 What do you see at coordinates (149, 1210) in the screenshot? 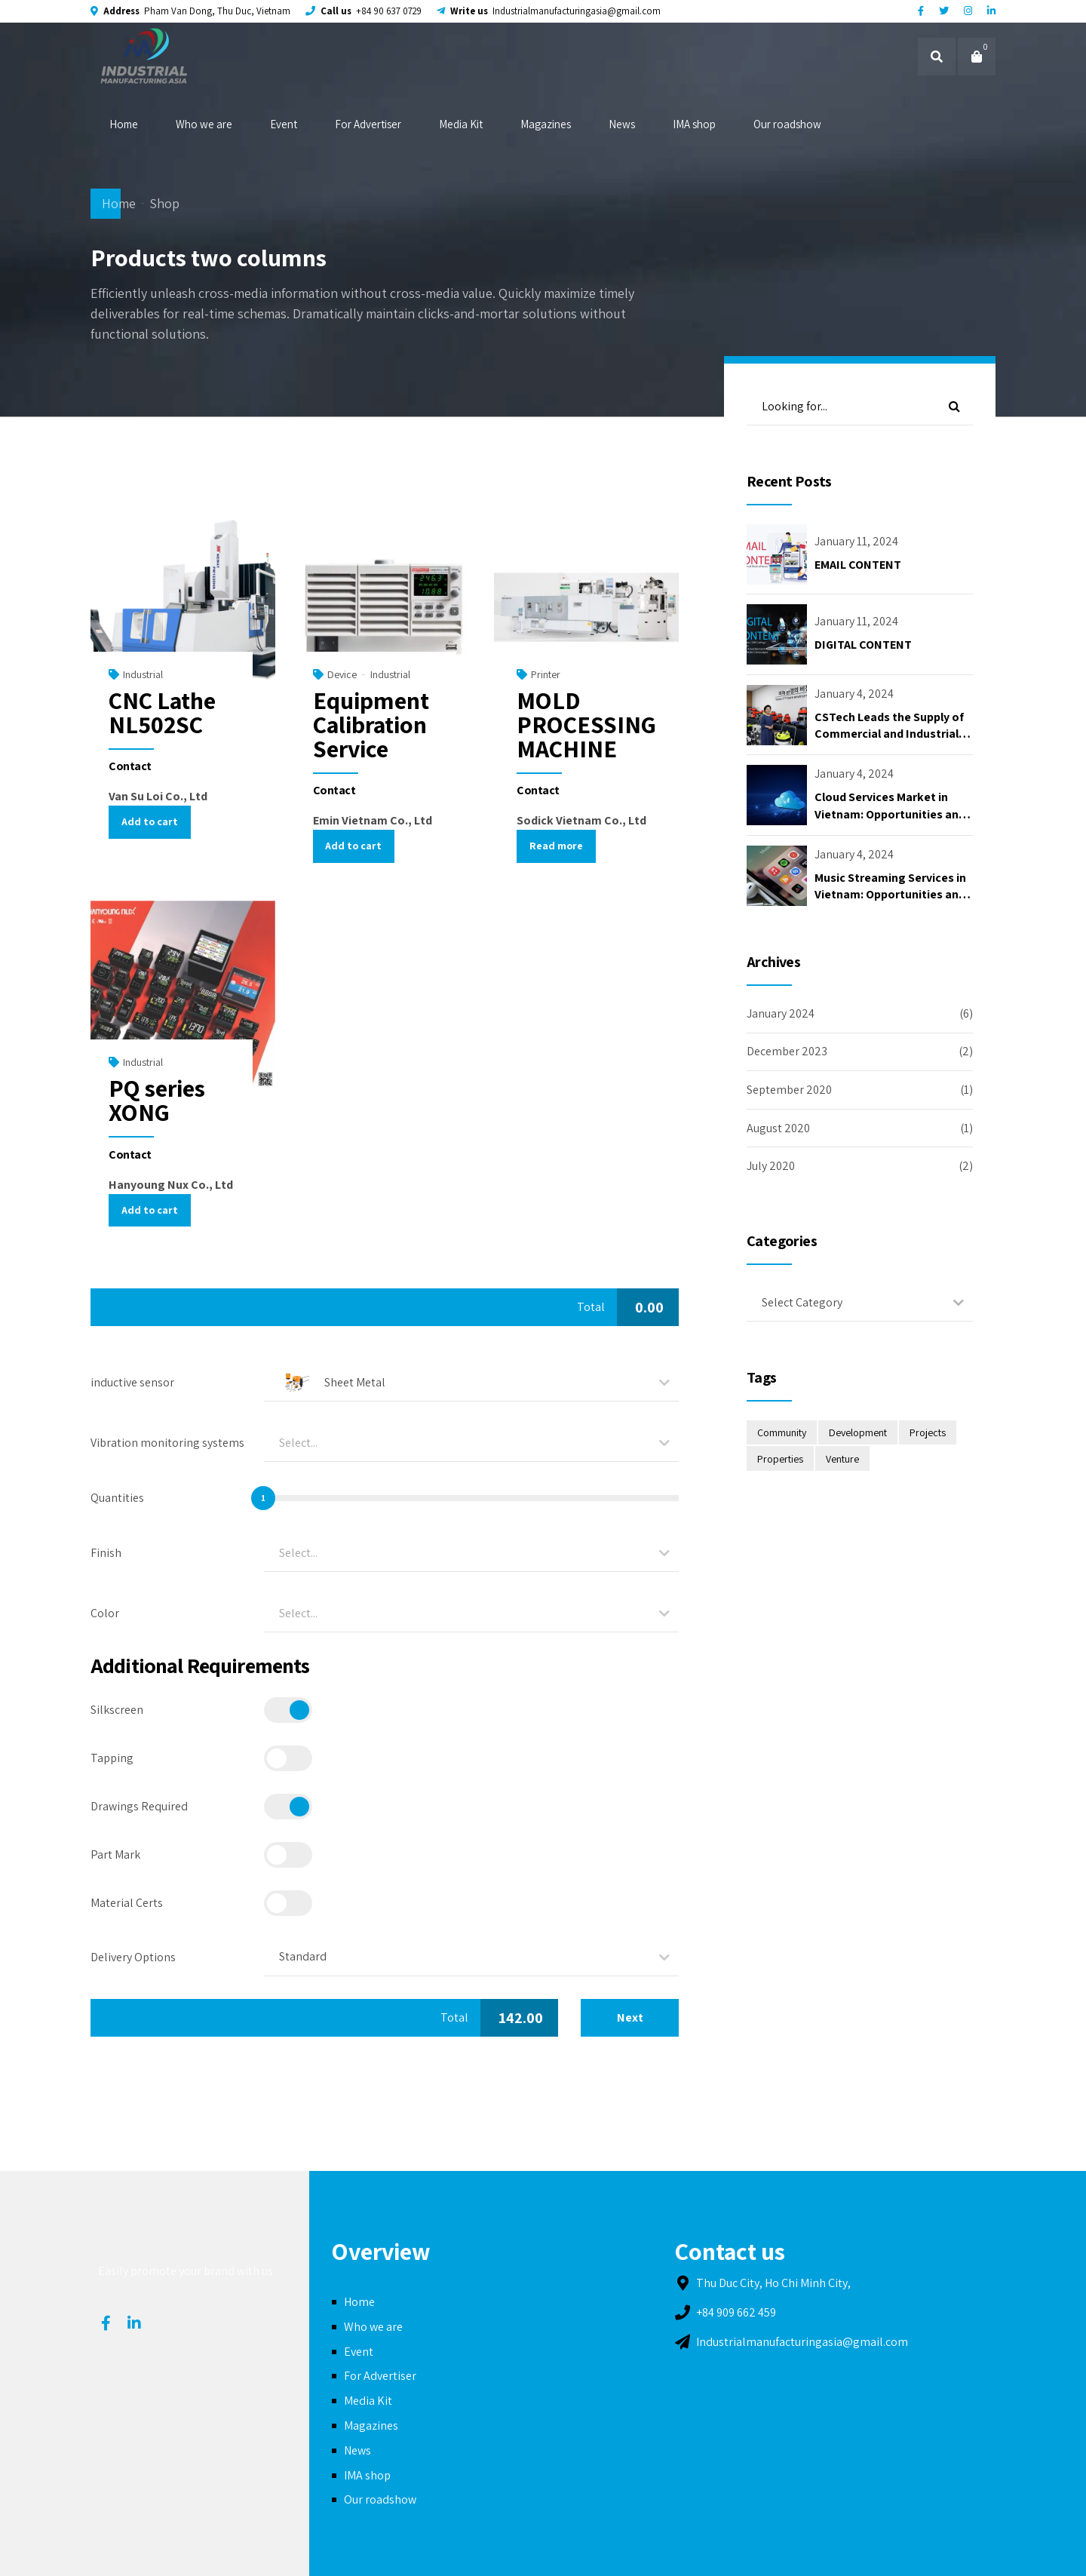
I see `Add to cart [Add “PQ series XONG” to your cart]` at bounding box center [149, 1210].